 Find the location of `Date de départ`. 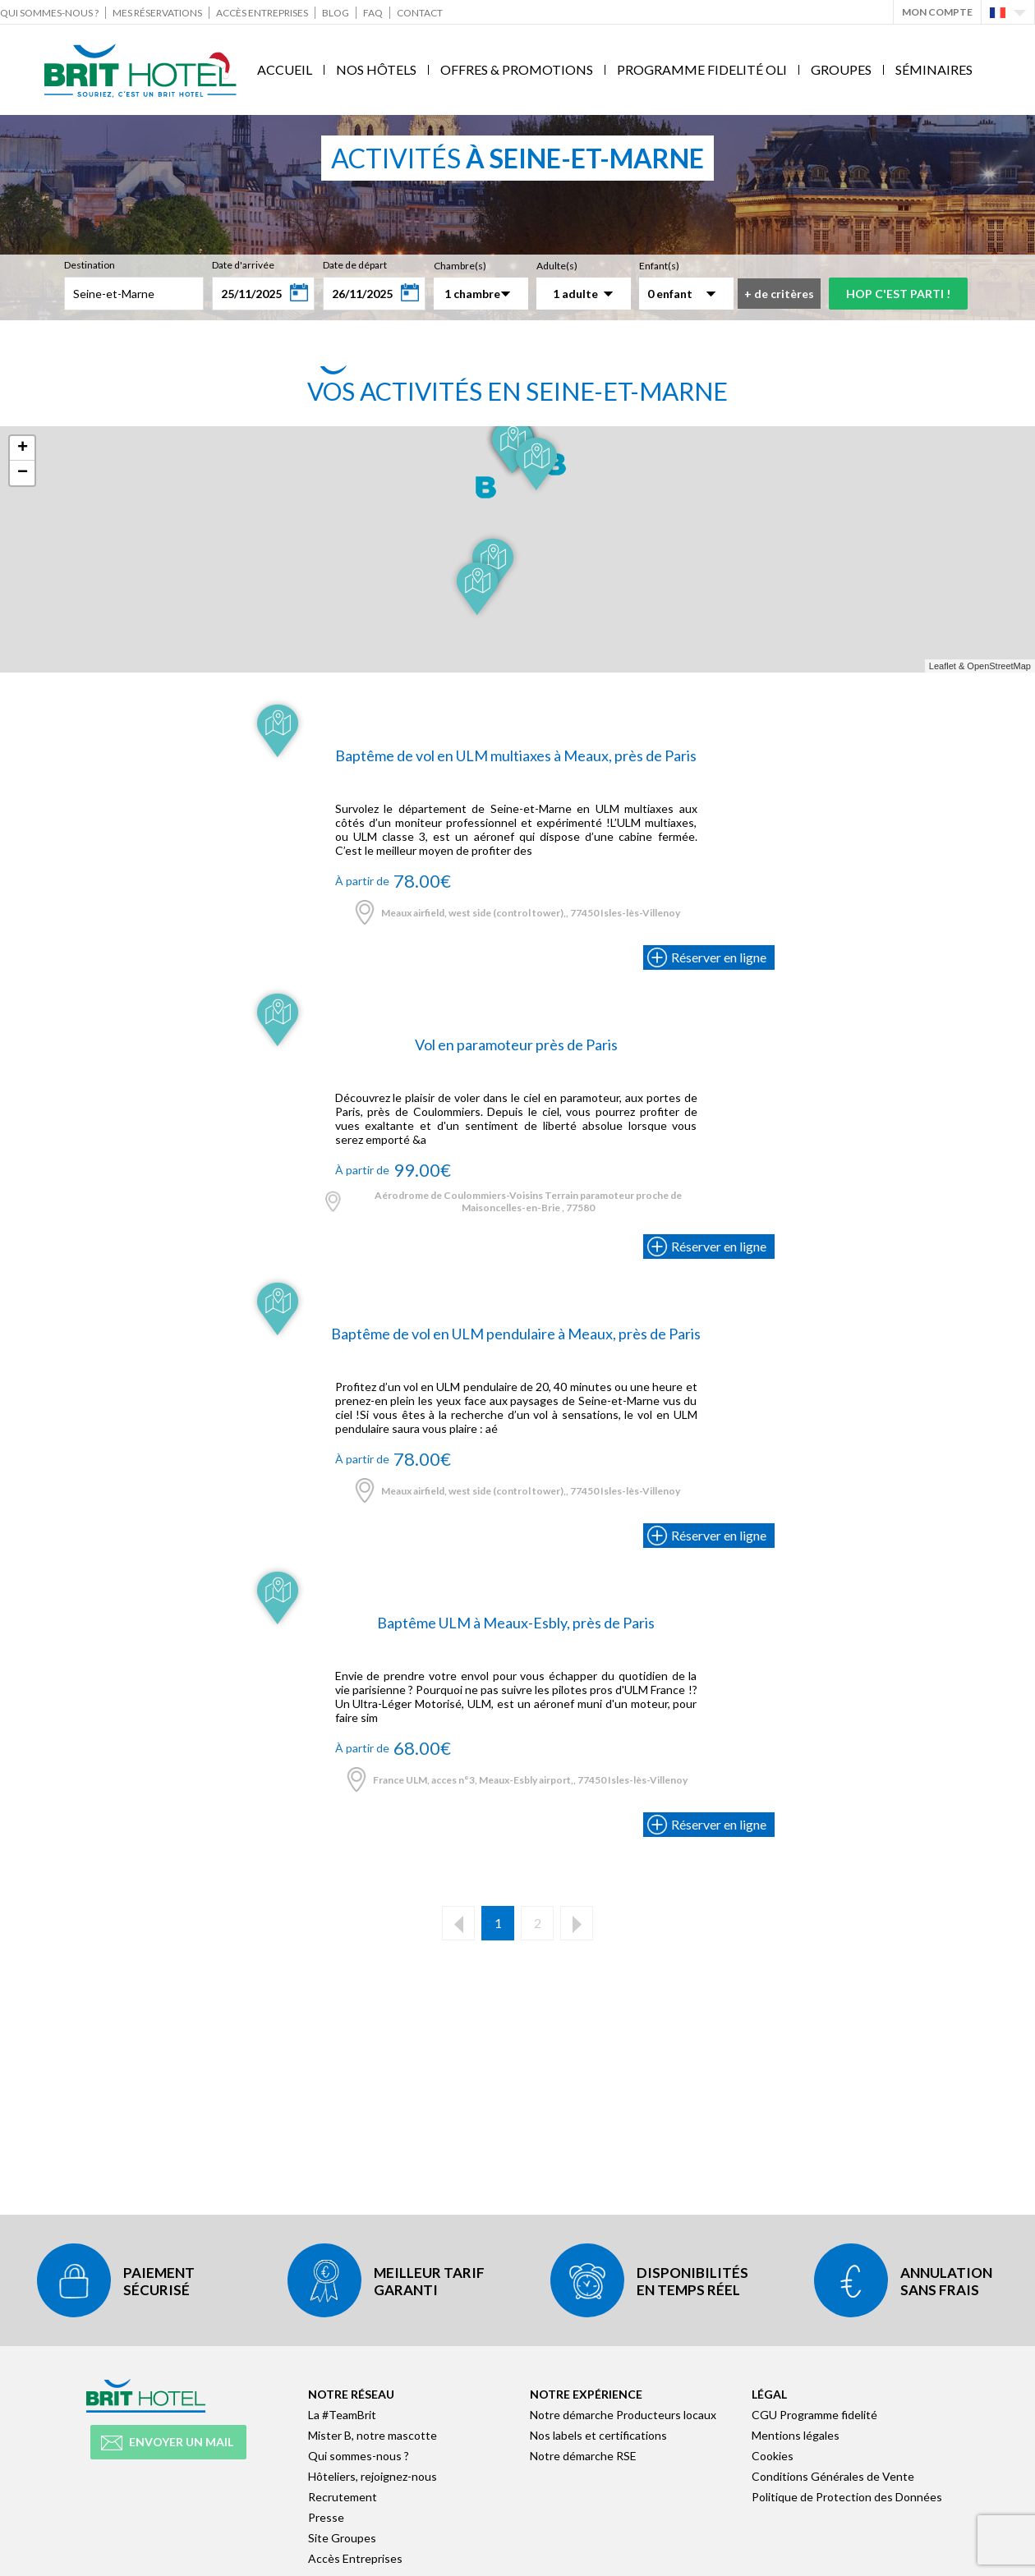

Date de départ is located at coordinates (355, 265).